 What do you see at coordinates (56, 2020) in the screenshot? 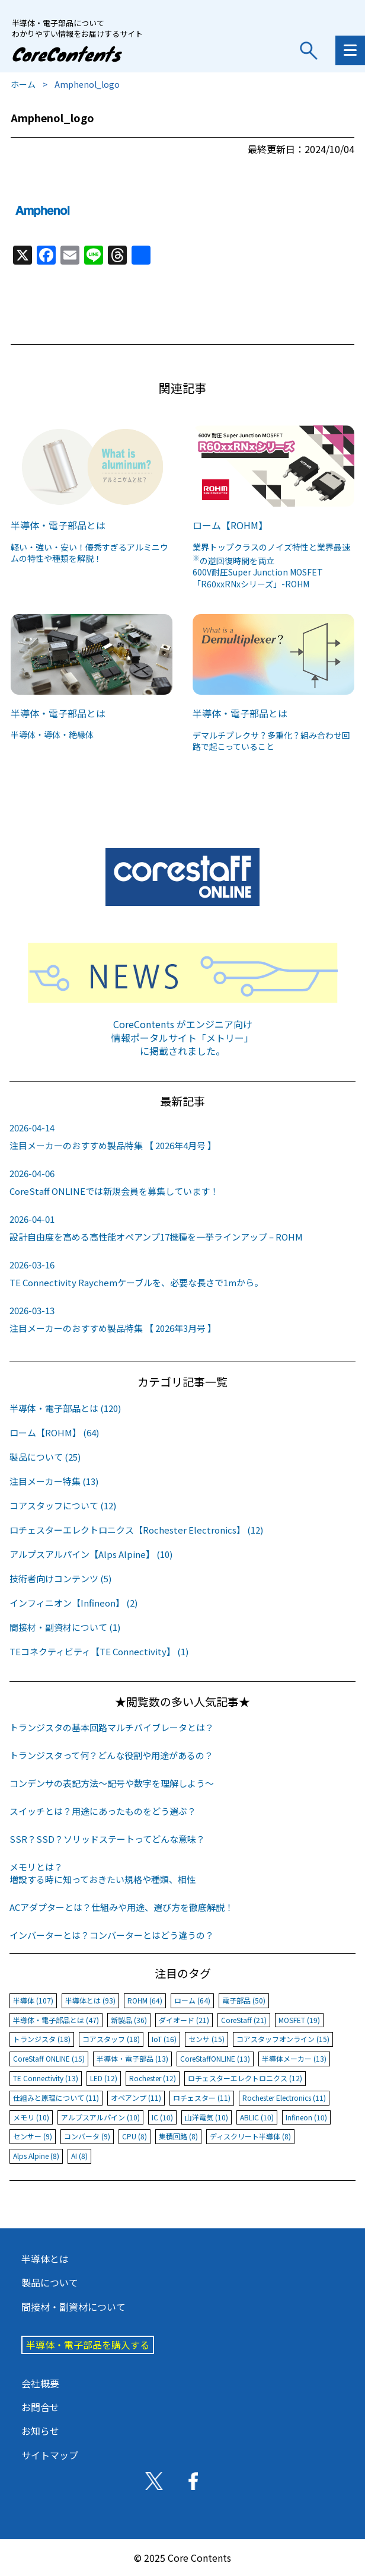
I see `半導体・電子部品とは (47)` at bounding box center [56, 2020].